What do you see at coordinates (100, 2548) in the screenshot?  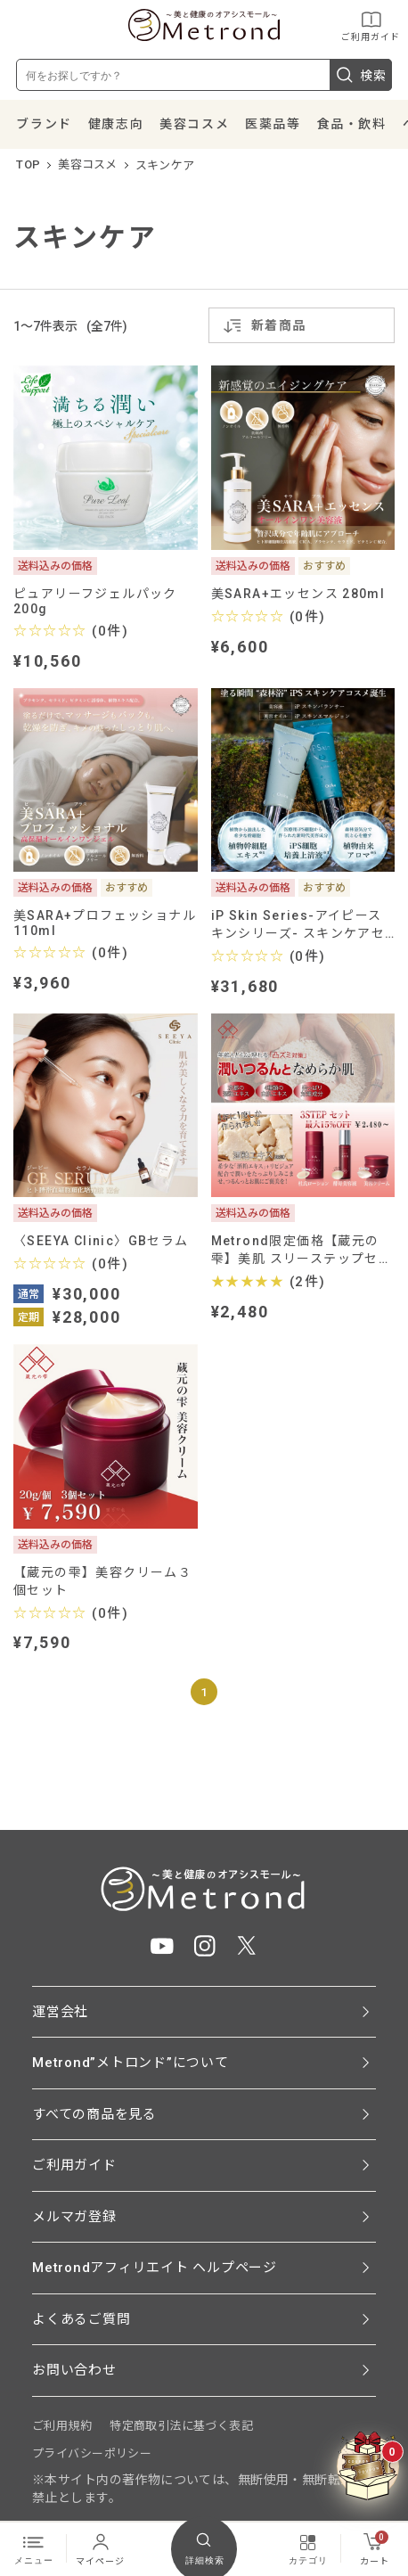 I see `マイページ` at bounding box center [100, 2548].